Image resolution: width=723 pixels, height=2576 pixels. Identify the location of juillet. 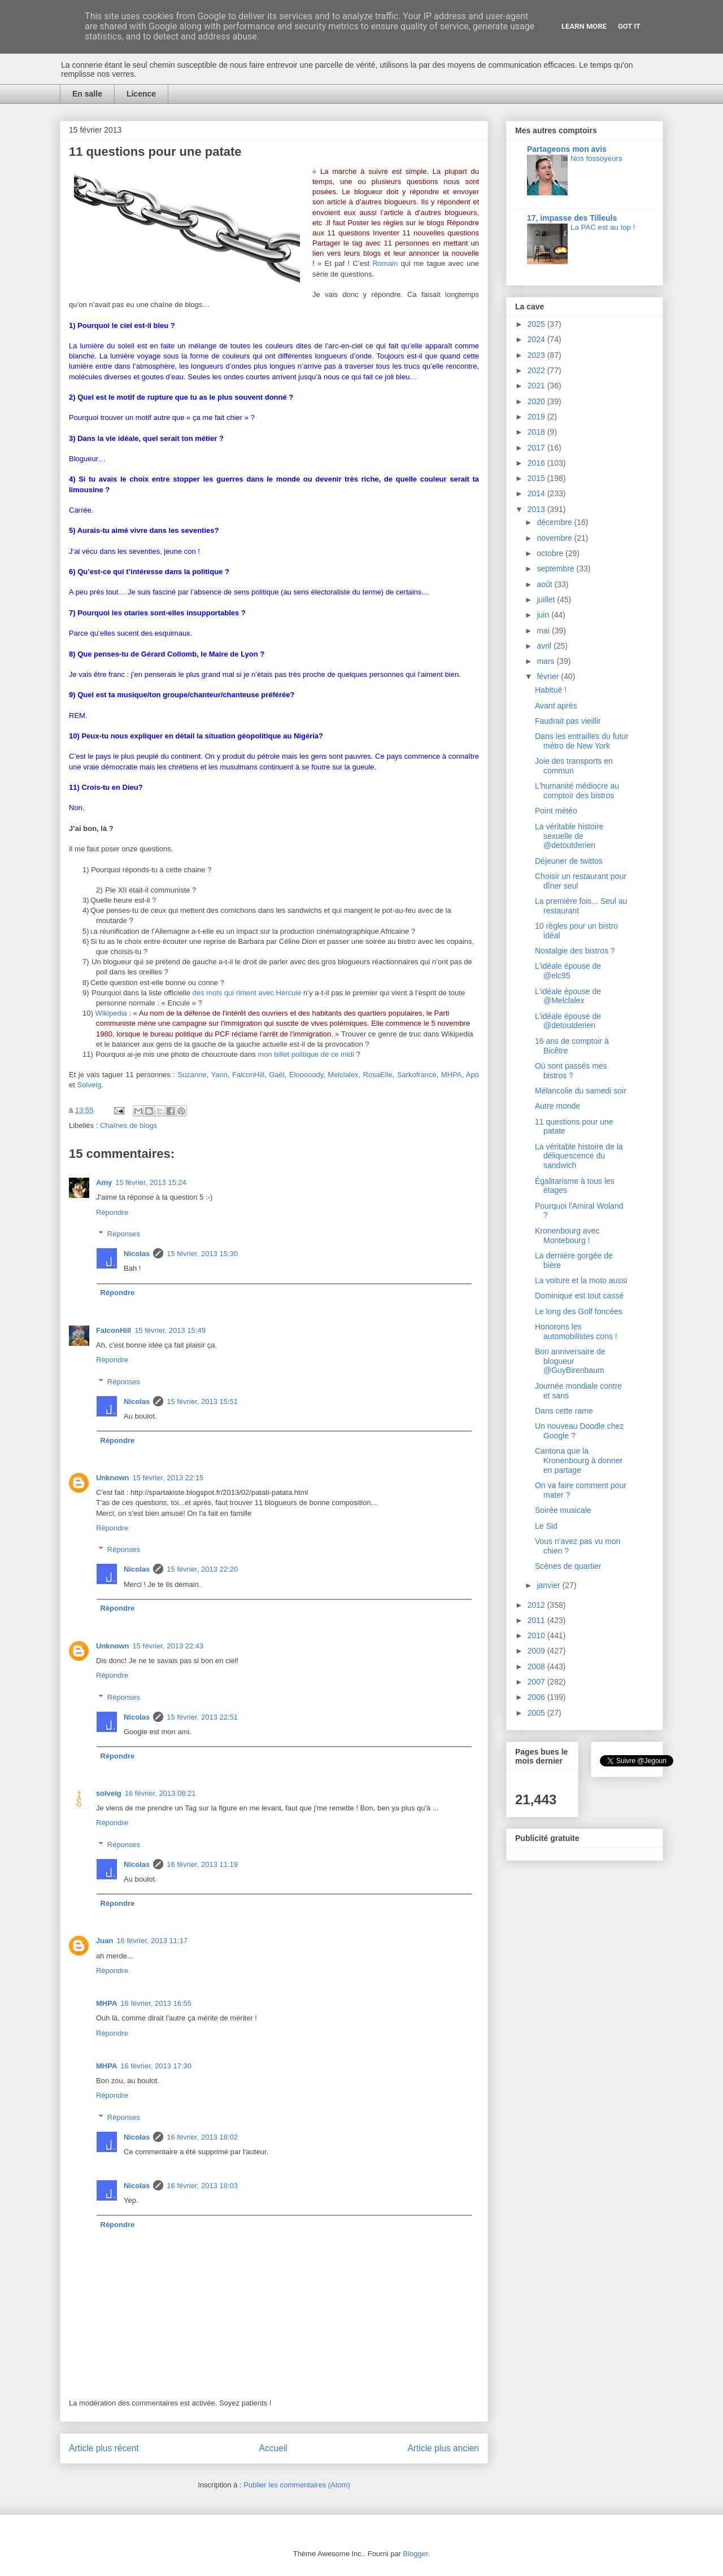
(547, 599).